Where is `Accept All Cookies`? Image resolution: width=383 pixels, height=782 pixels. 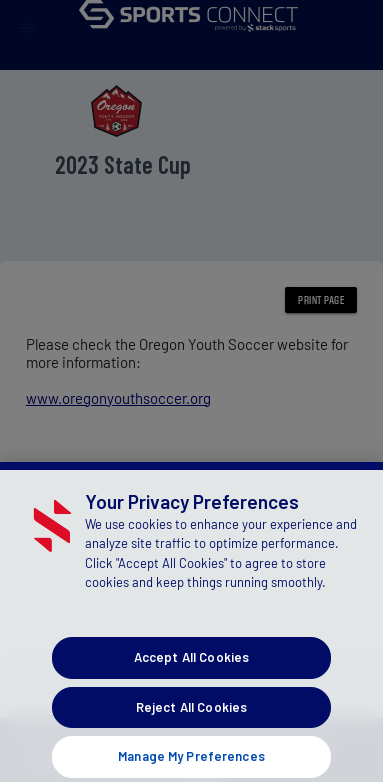
Accept All Cookies is located at coordinates (191, 676).